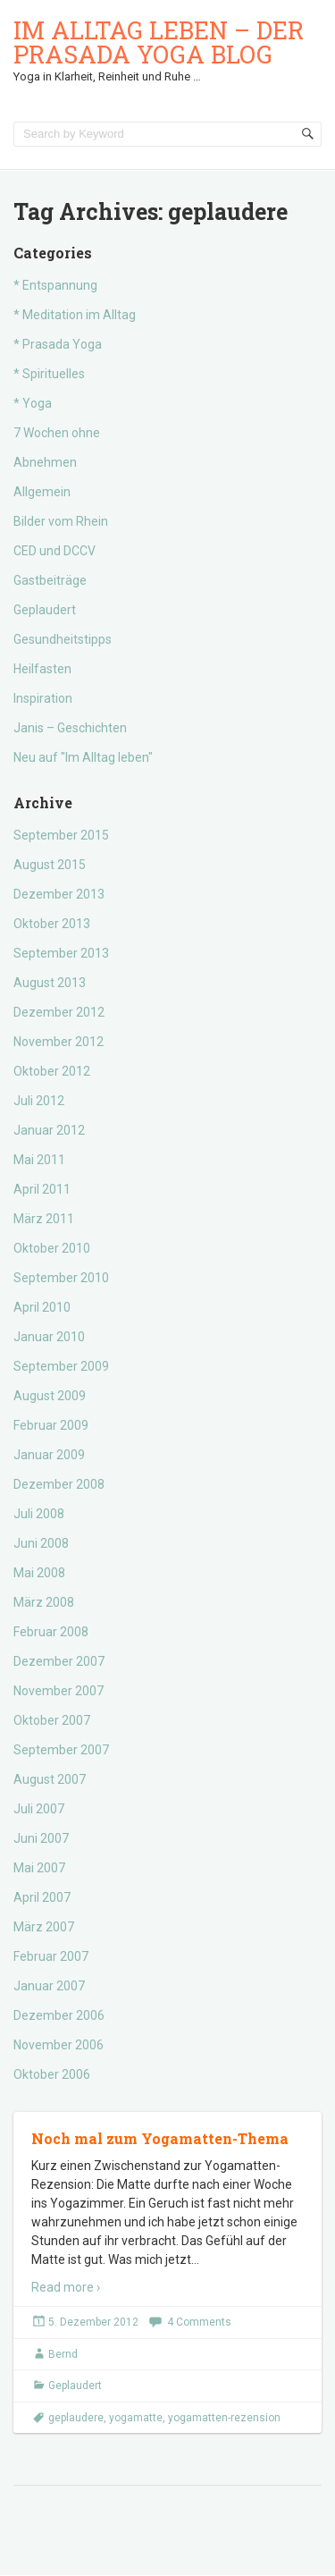 This screenshot has height=2576, width=335. Describe the element at coordinates (49, 864) in the screenshot. I see `August 2015` at that location.